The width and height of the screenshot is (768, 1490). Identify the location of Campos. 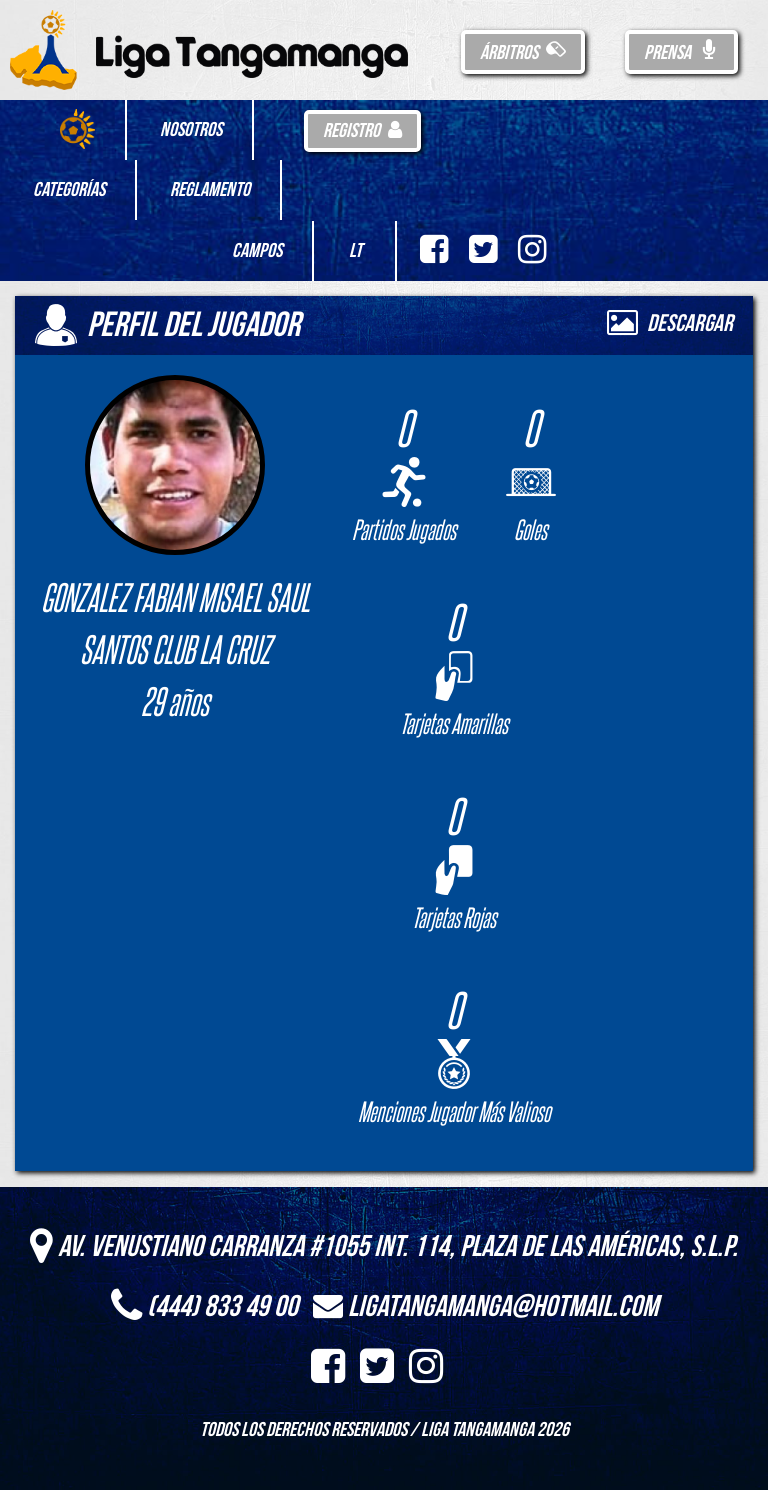
(257, 251).